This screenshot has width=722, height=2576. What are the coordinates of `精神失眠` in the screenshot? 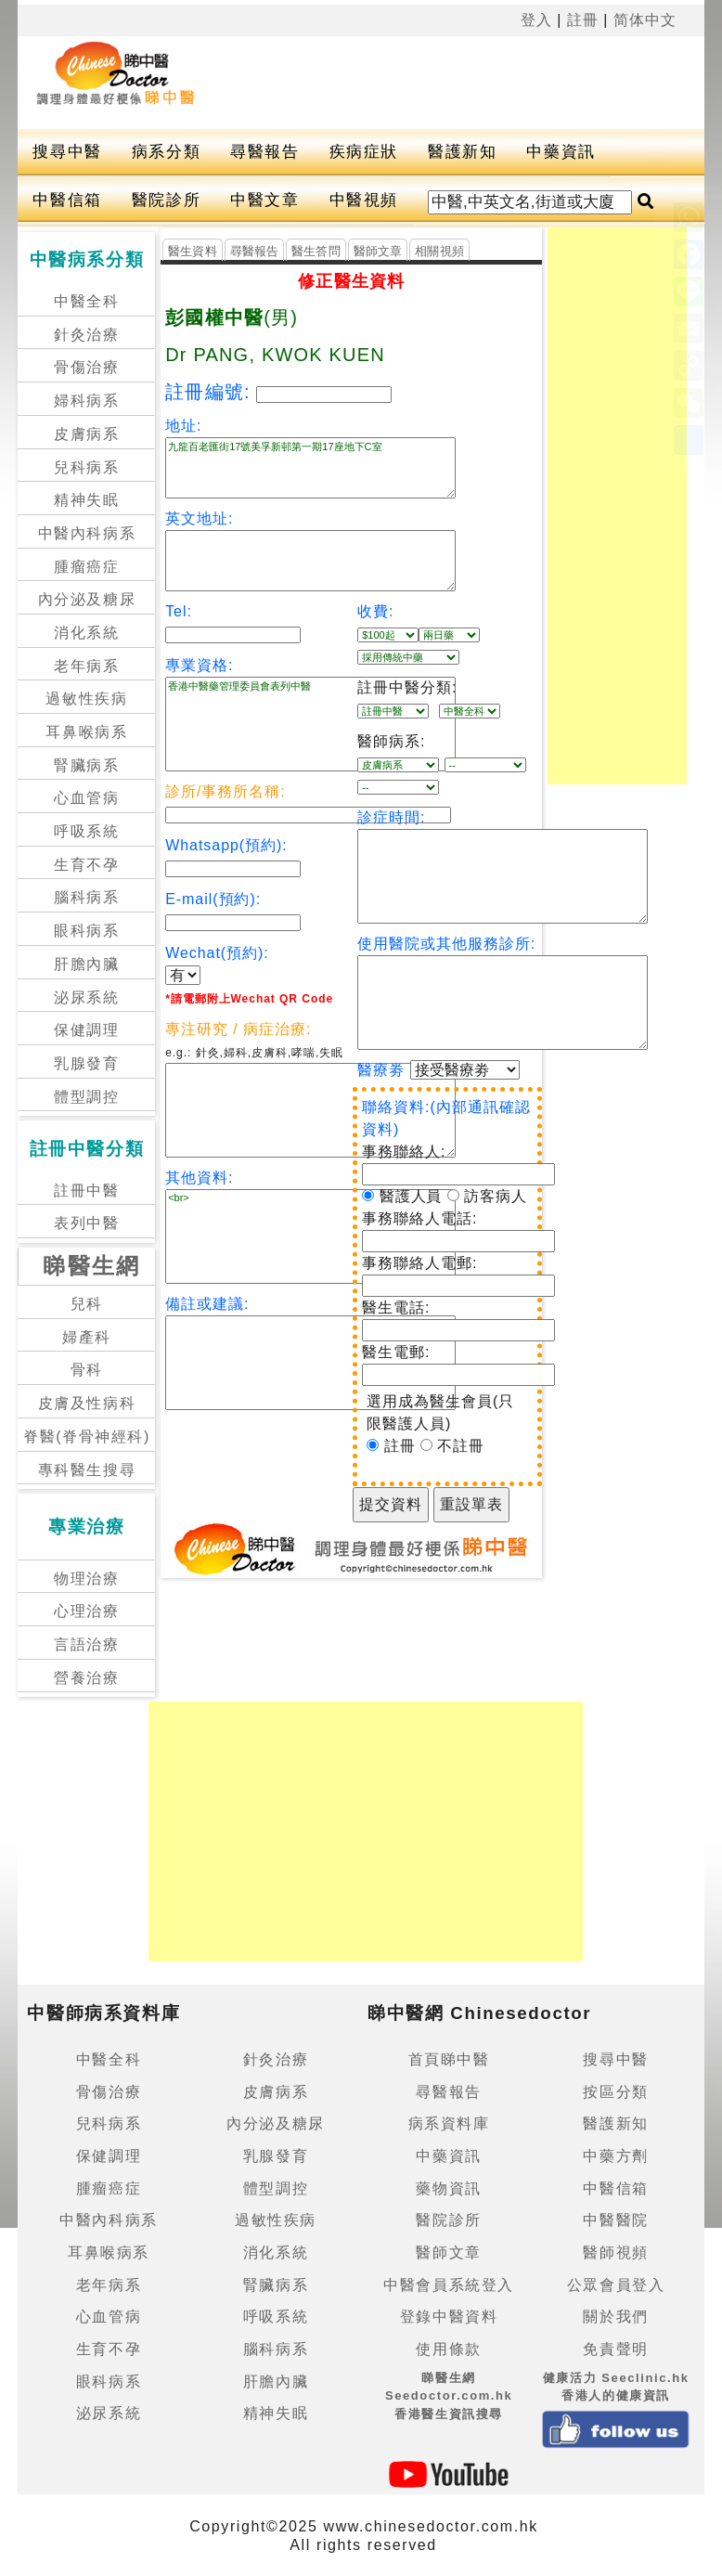 It's located at (86, 500).